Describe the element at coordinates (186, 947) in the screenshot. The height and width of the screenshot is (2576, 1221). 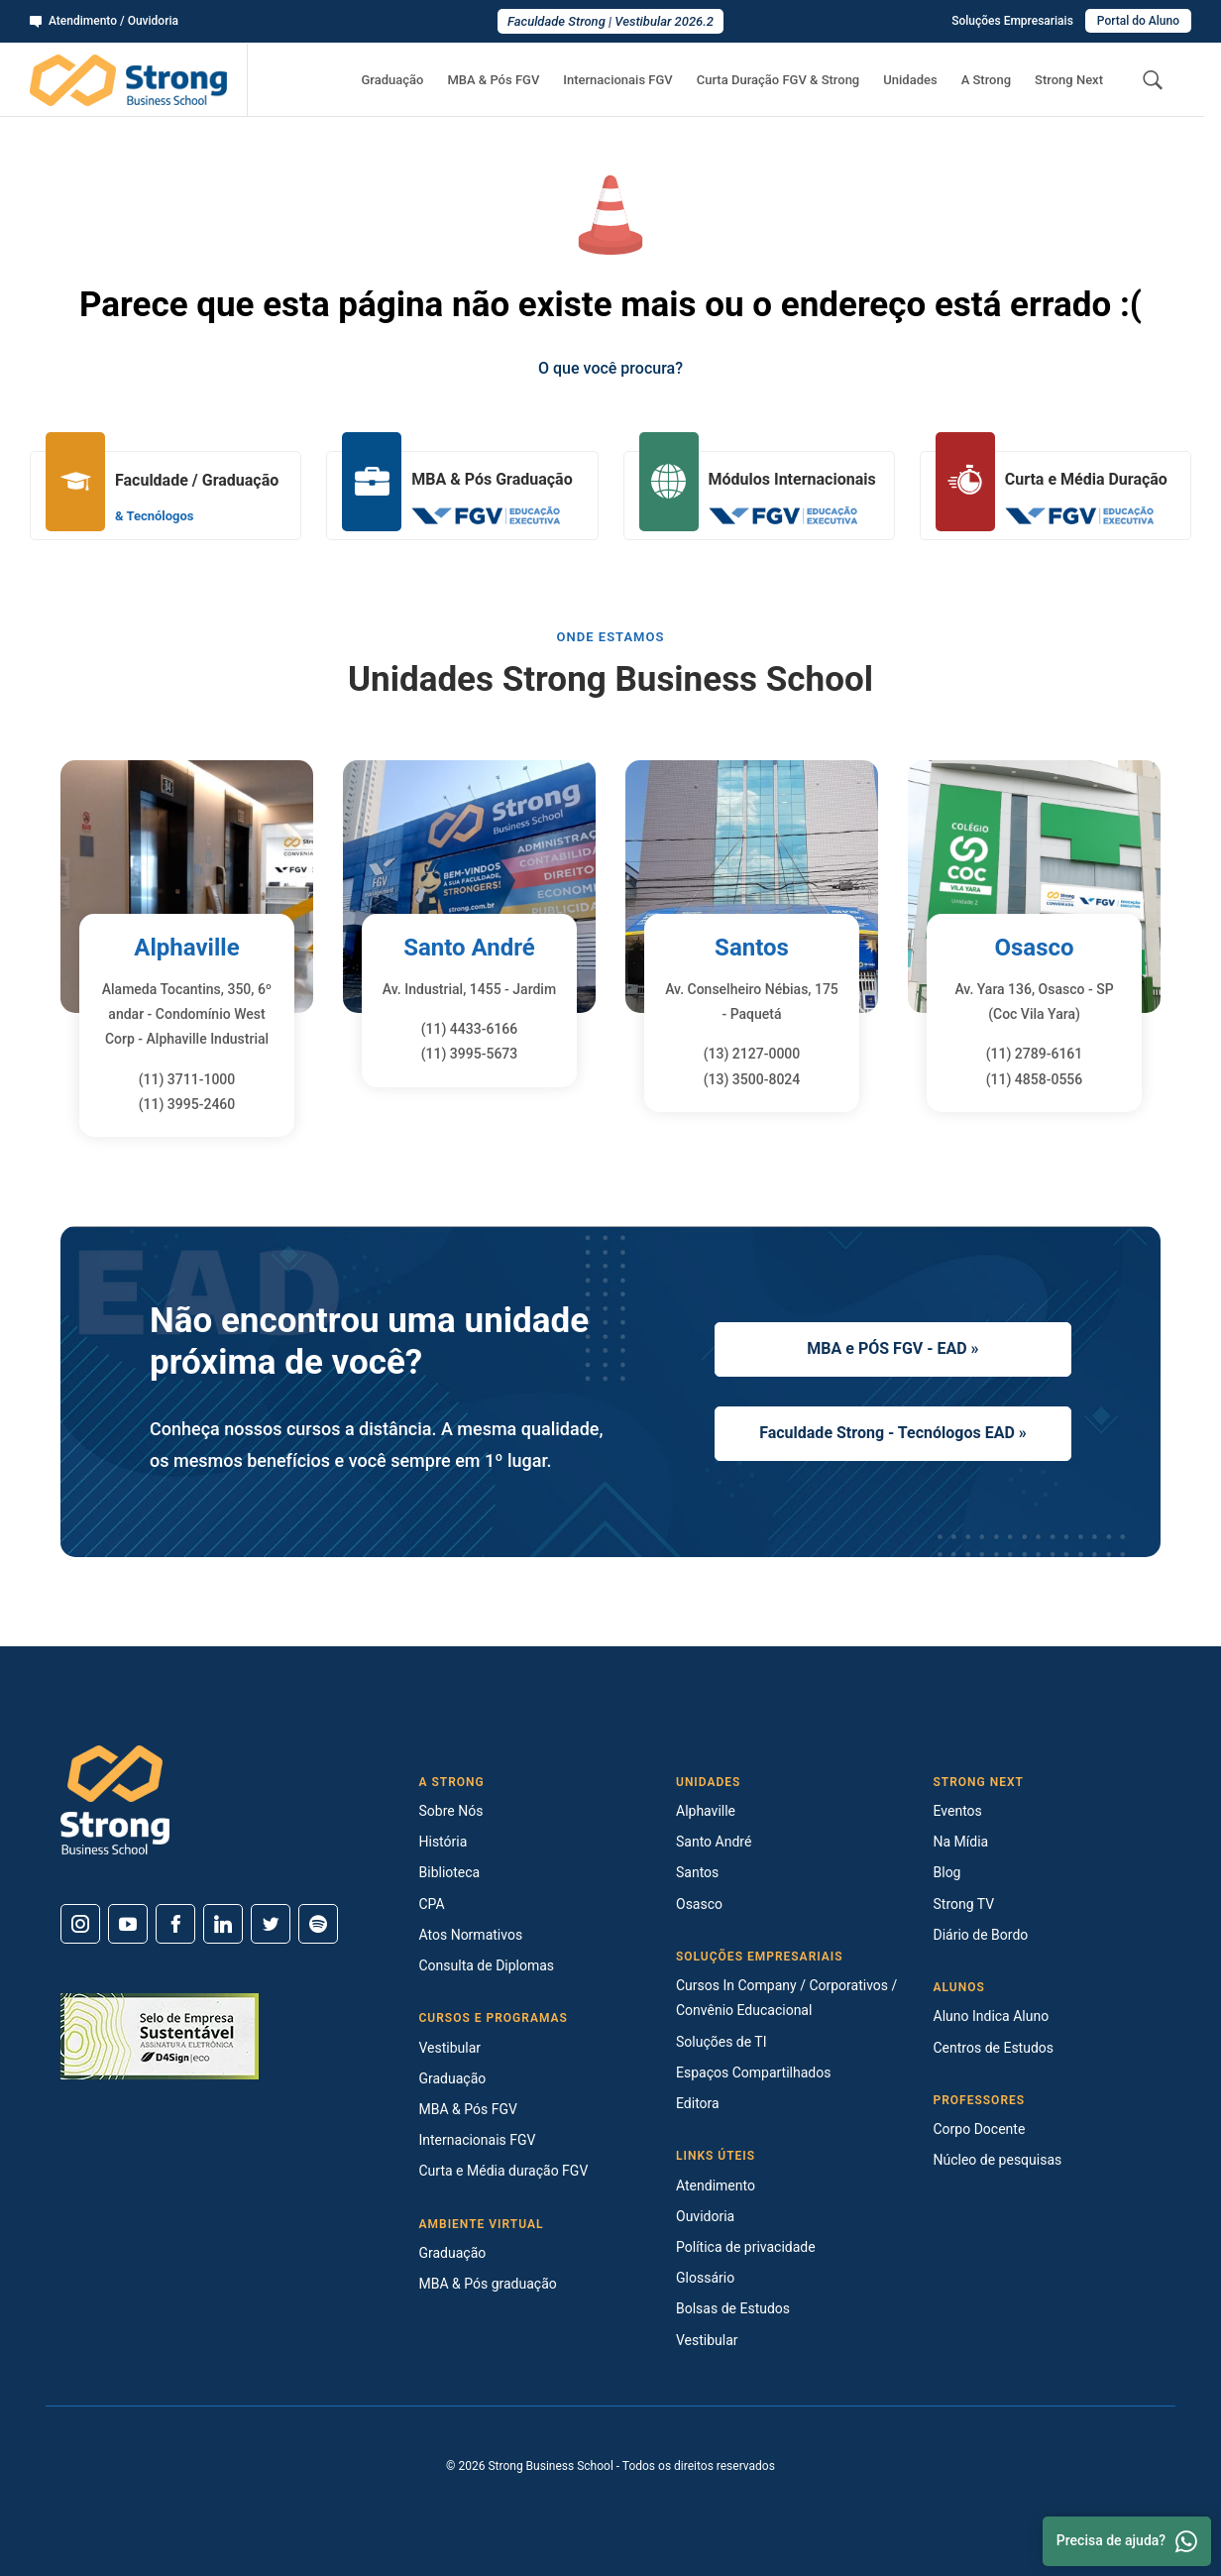
I see `Alphaville` at that location.